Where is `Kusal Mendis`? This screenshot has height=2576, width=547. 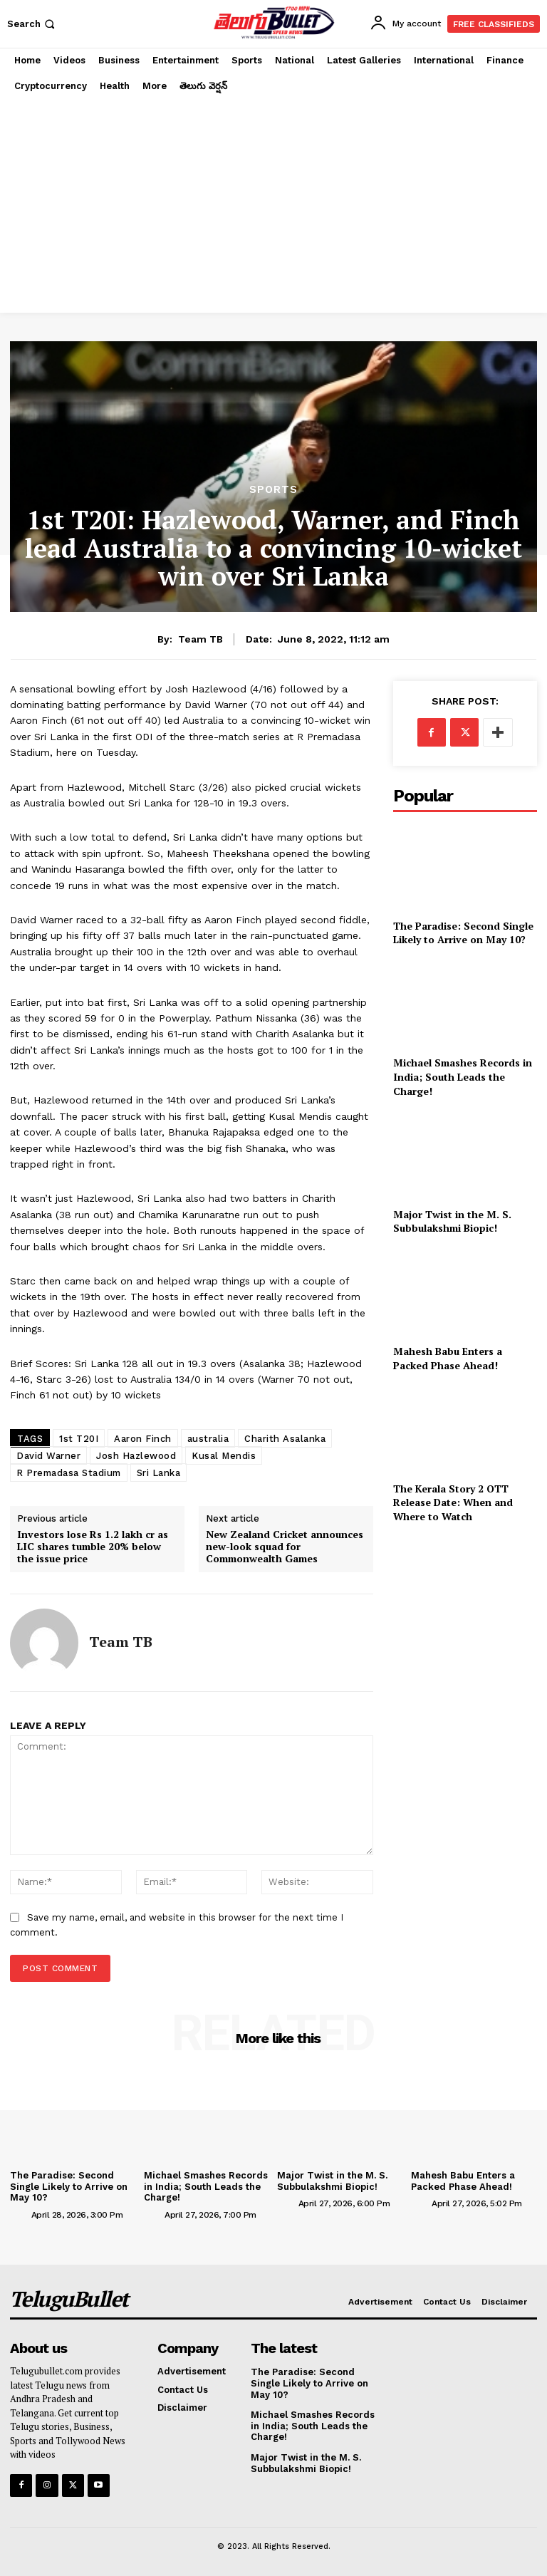 Kusal Mendis is located at coordinates (224, 1455).